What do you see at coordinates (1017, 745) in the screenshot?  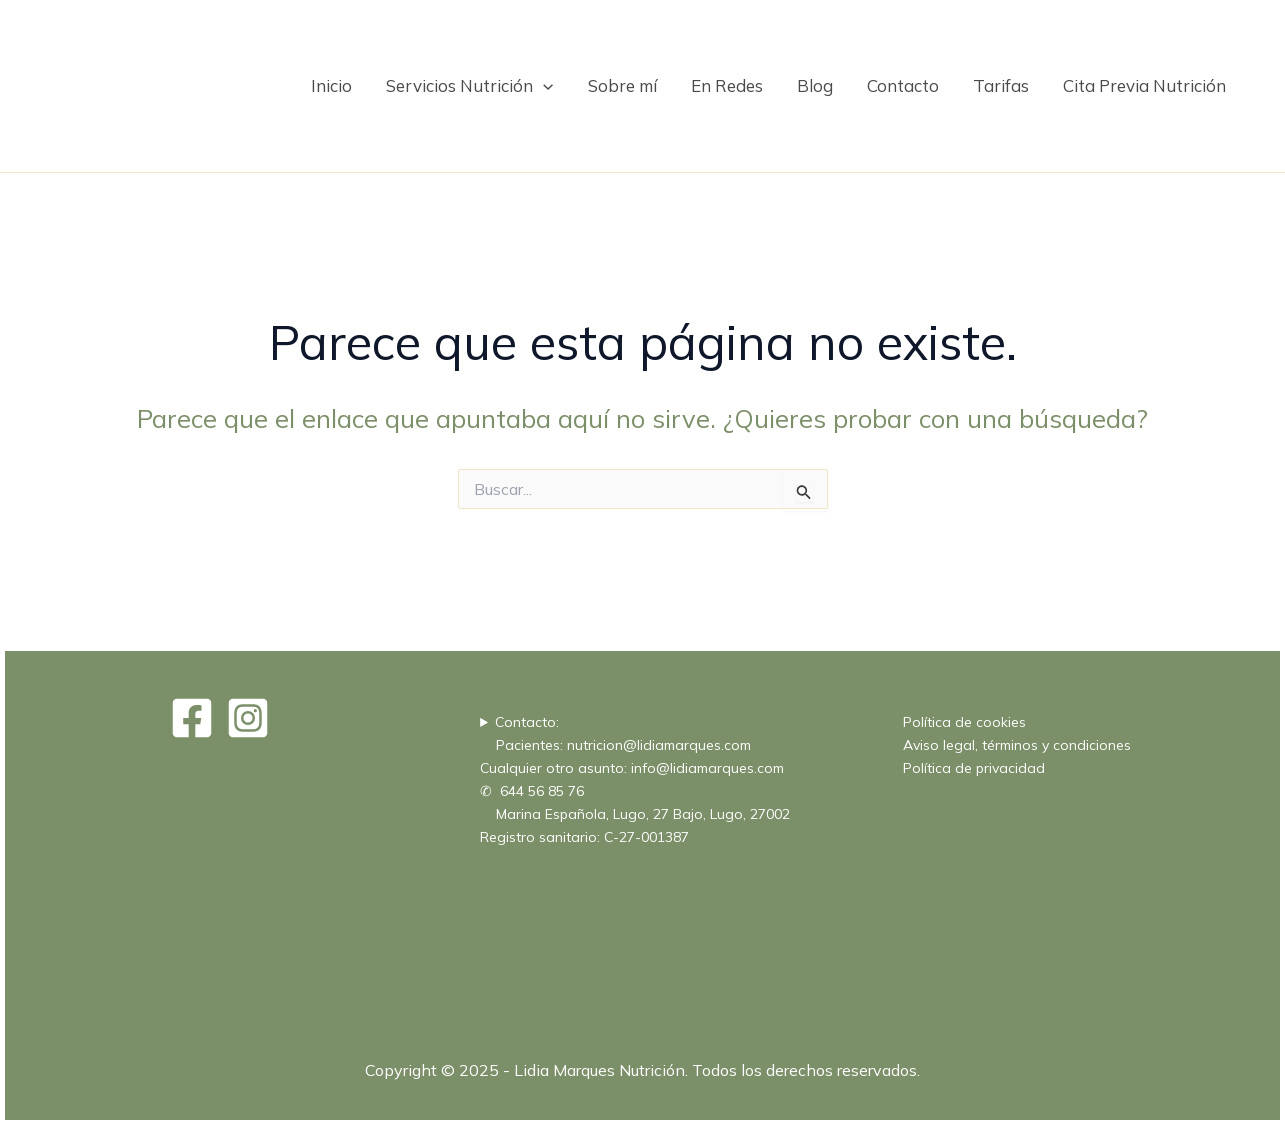 I see `Aviso legal, términos y condiciones` at bounding box center [1017, 745].